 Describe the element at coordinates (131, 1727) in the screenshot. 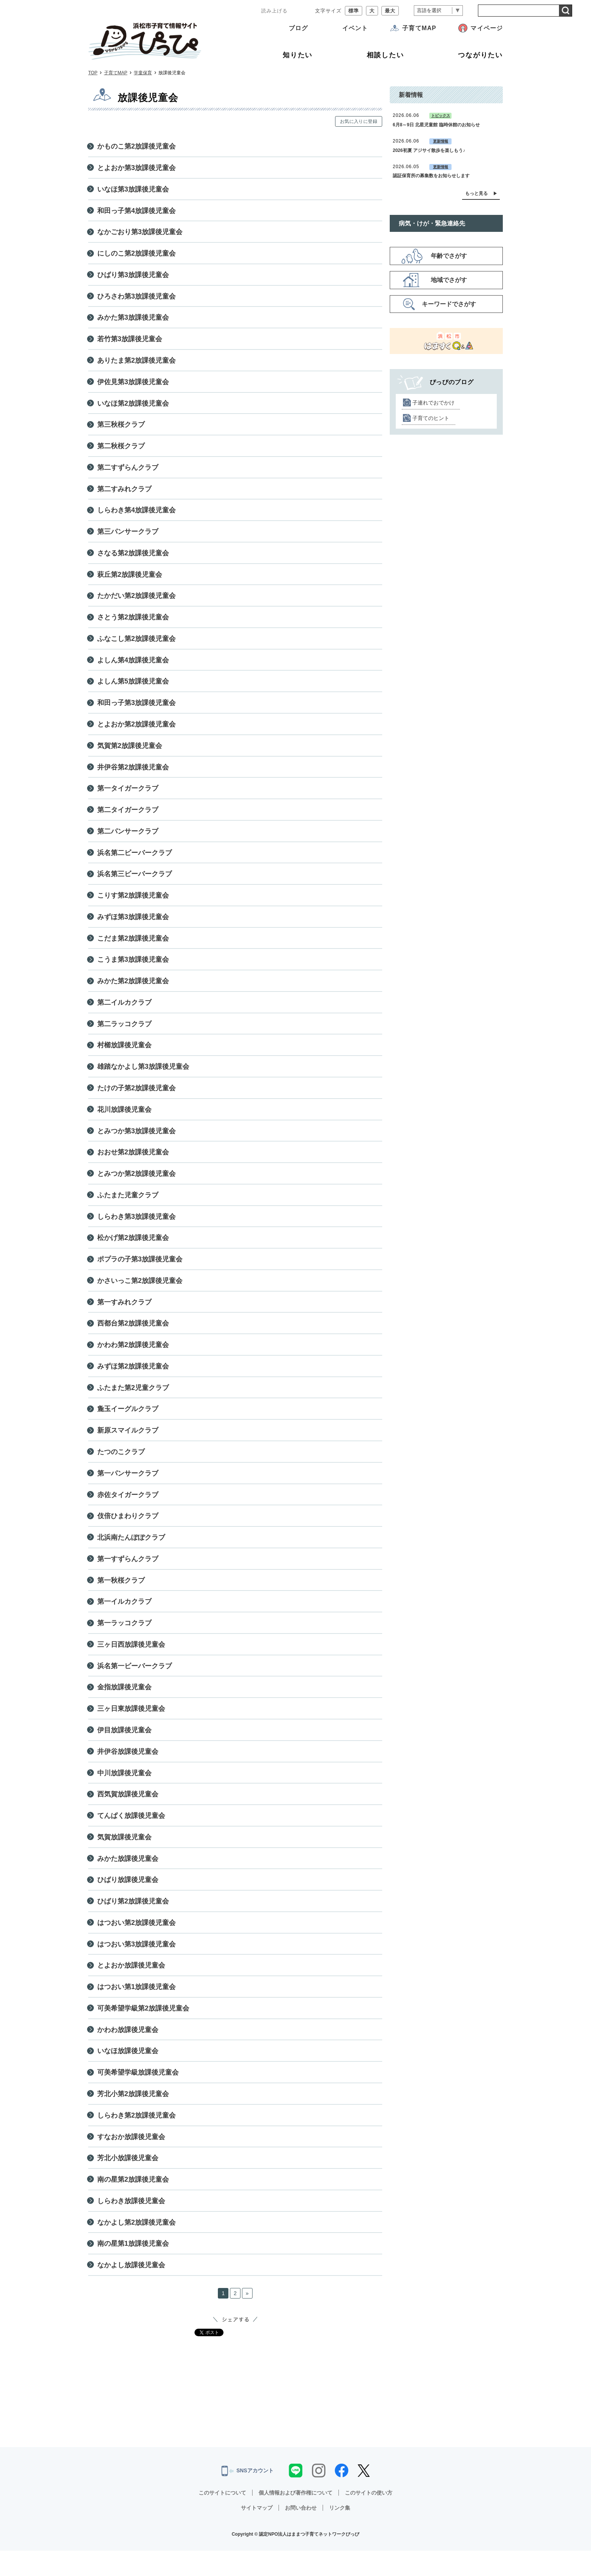

I see `三ヶ日東放課後児童会` at that location.